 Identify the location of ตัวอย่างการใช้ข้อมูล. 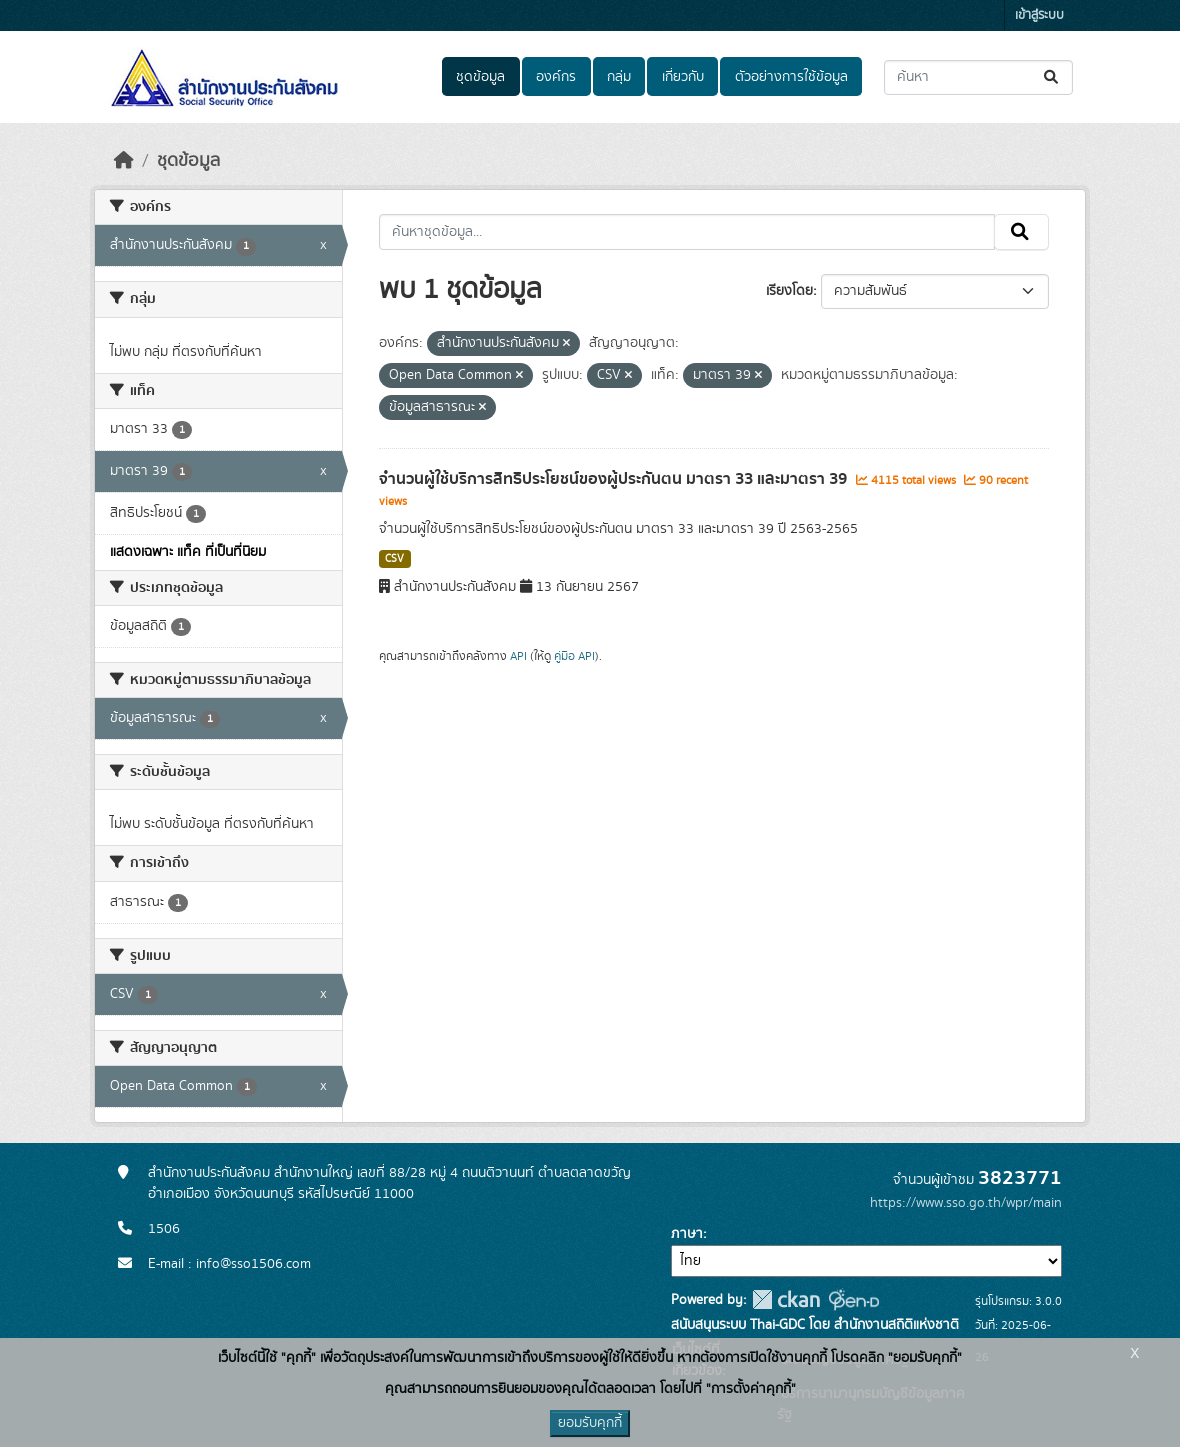
(791, 77).